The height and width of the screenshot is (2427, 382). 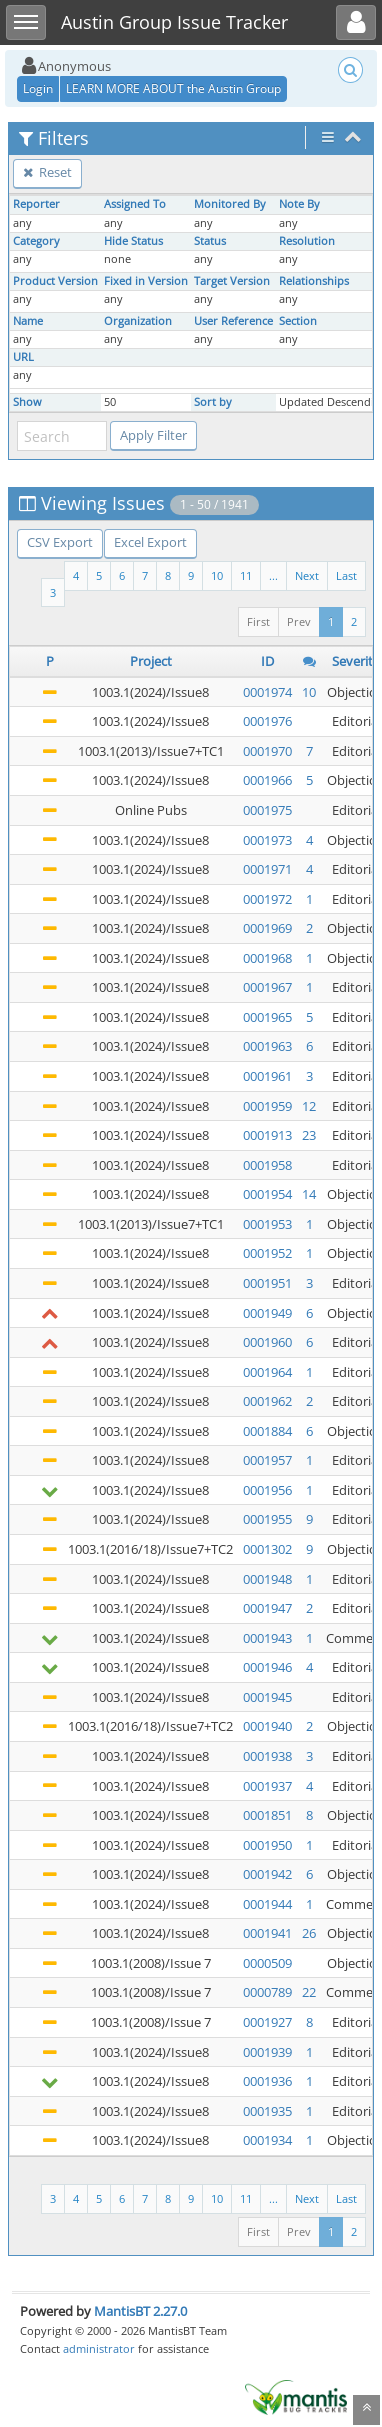 What do you see at coordinates (267, 780) in the screenshot?
I see `0001966` at bounding box center [267, 780].